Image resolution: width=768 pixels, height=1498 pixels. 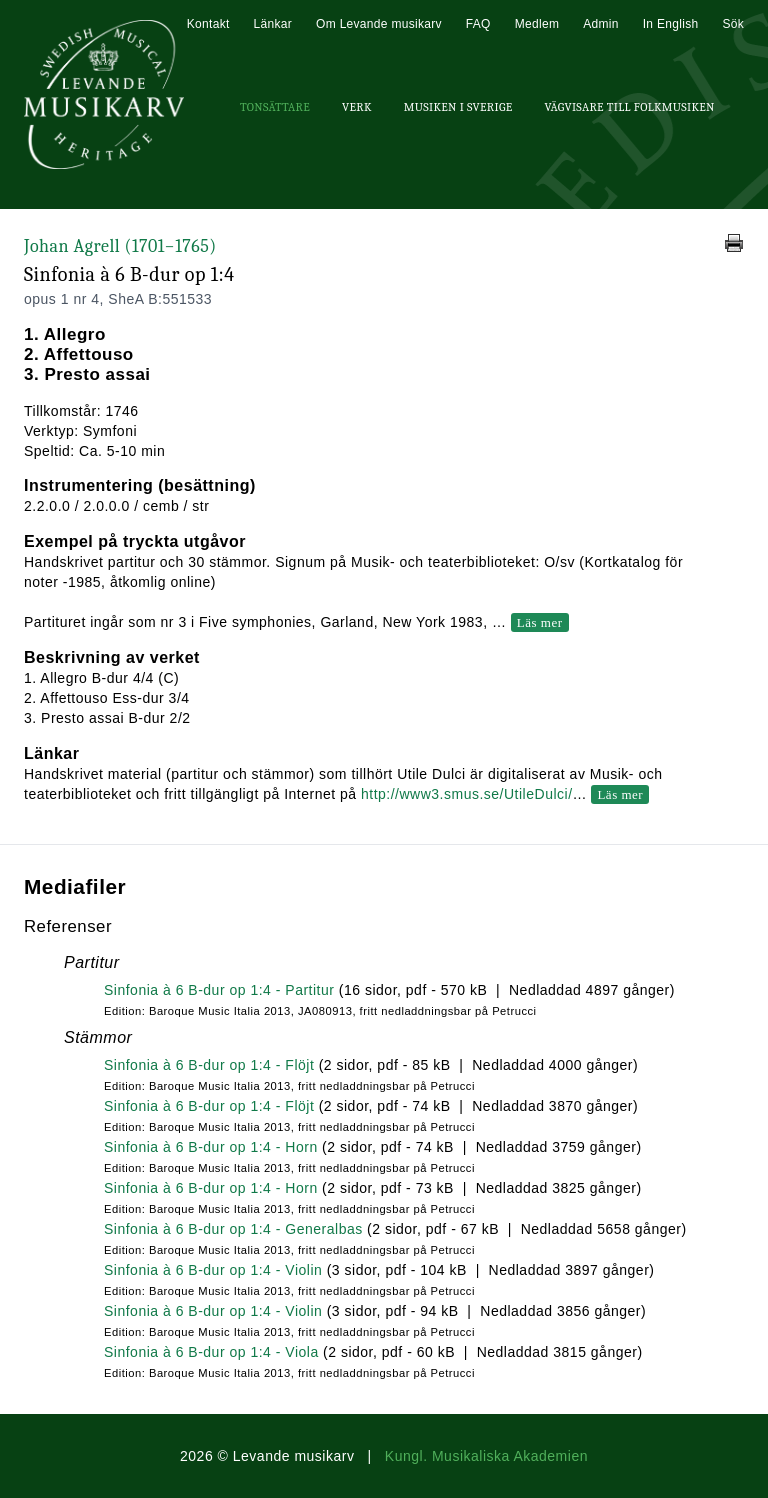 What do you see at coordinates (601, 24) in the screenshot?
I see `Admin` at bounding box center [601, 24].